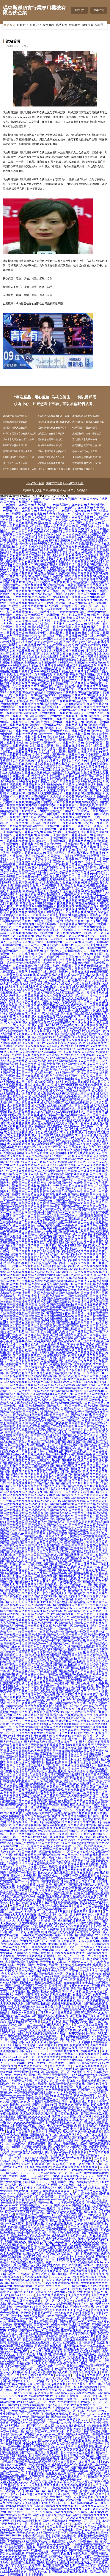  I want to click on 99热只有这里有精品, so click(65, 2176).